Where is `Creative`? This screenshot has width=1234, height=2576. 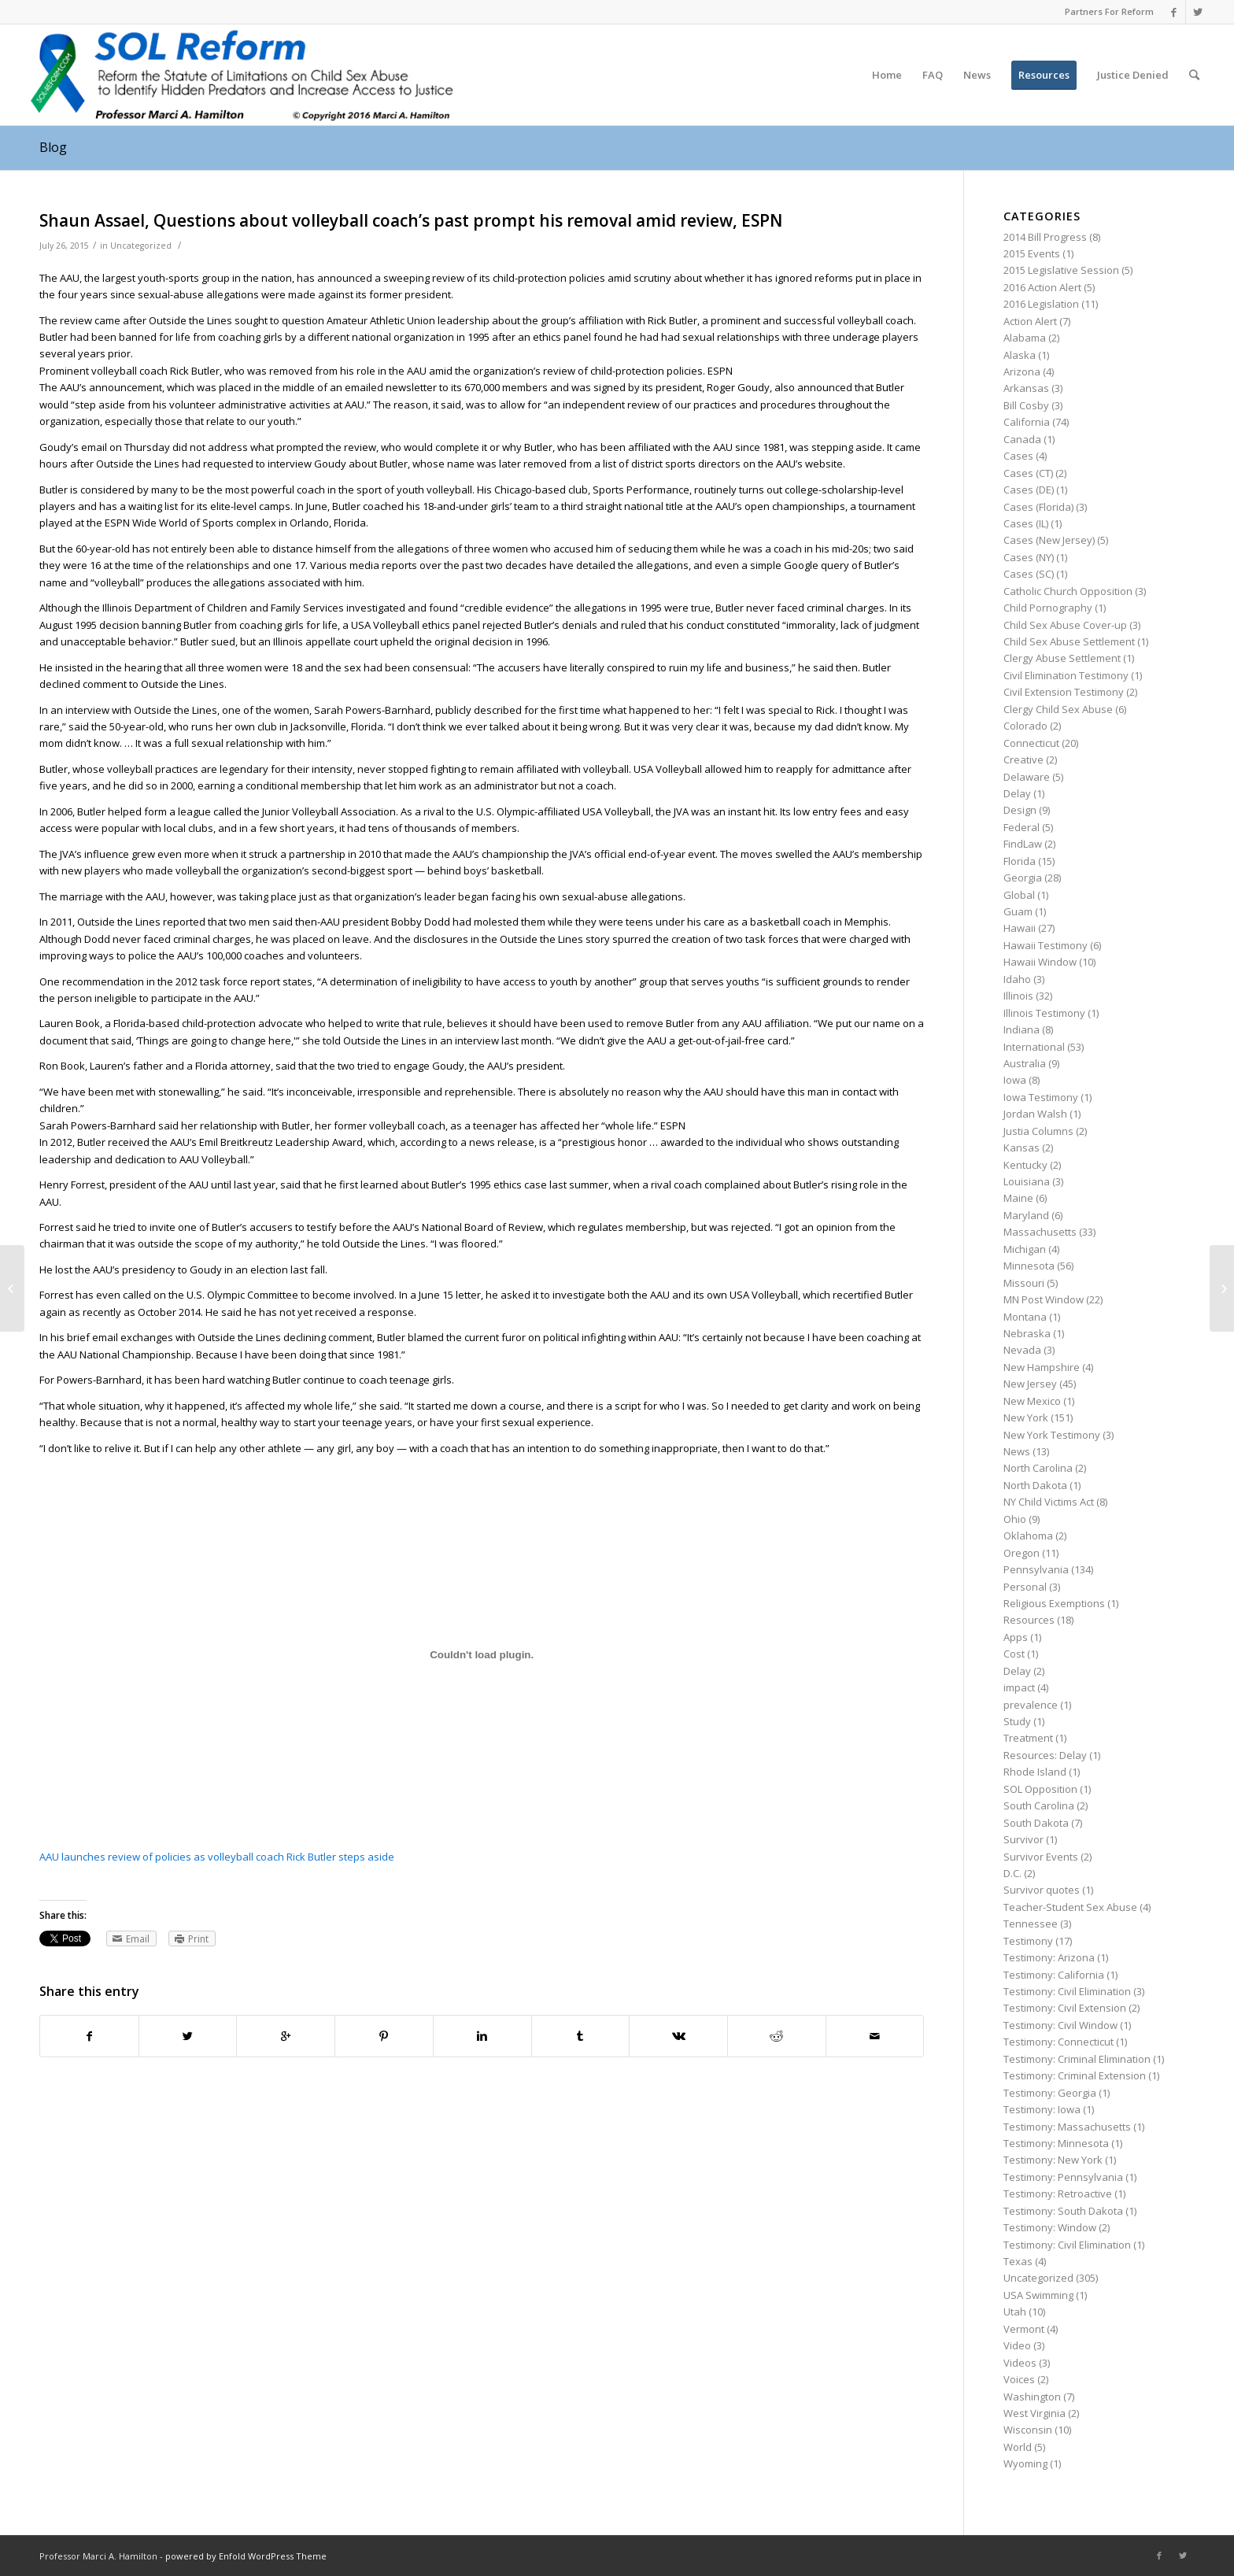
Creative is located at coordinates (1023, 759).